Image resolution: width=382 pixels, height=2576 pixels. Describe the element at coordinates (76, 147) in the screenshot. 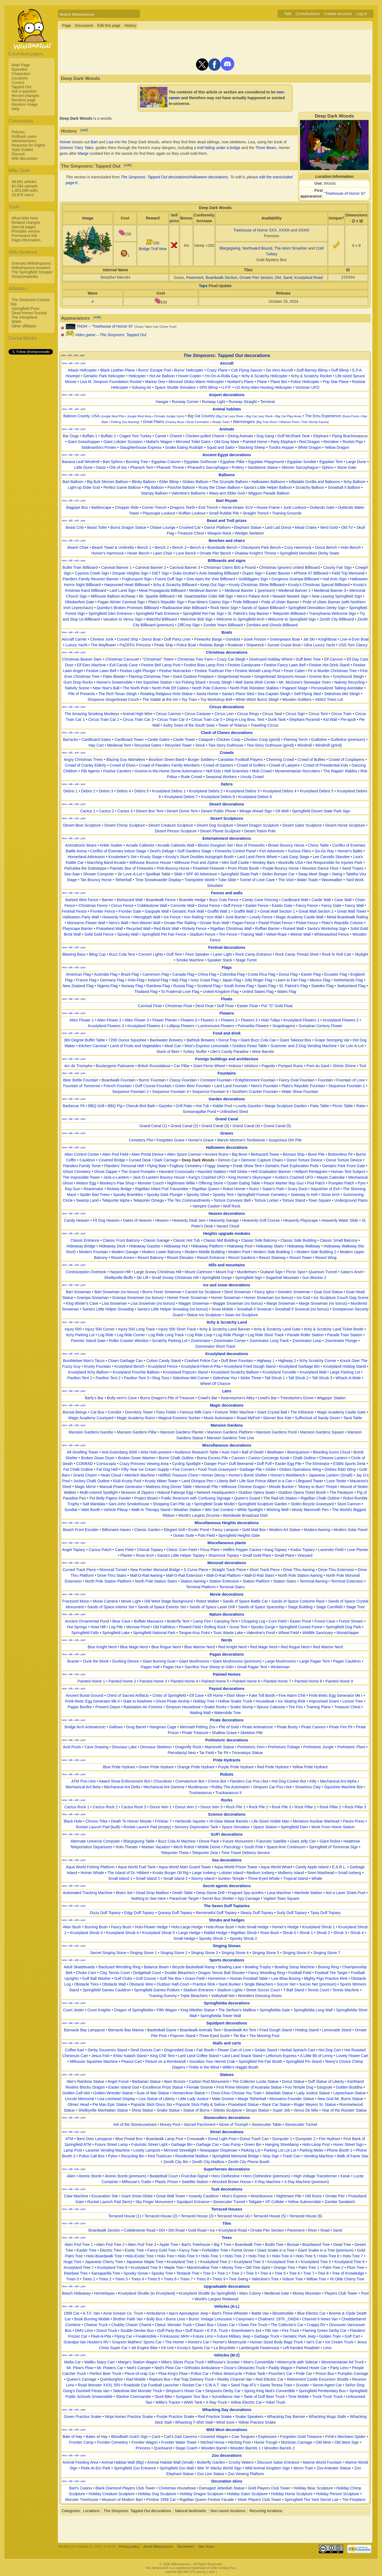

I see `Grimms' Fairy Tales` at that location.